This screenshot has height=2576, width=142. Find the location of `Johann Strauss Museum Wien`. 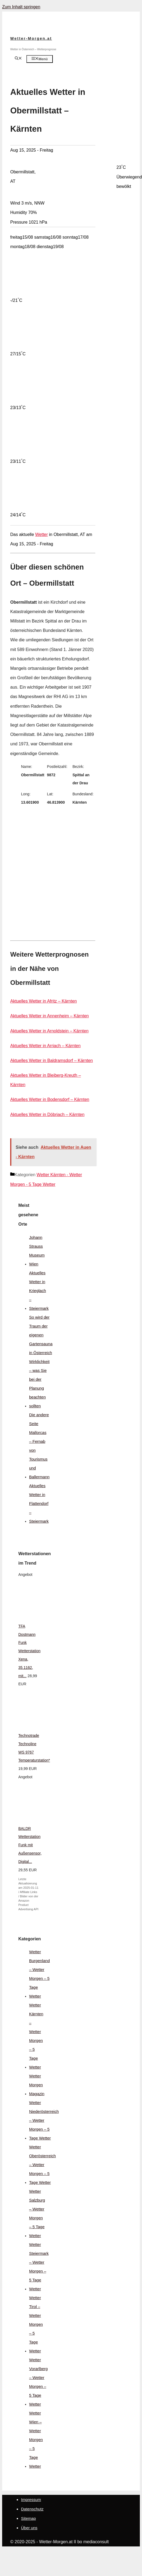

Johann Strauss Museum Wien is located at coordinates (37, 1250).